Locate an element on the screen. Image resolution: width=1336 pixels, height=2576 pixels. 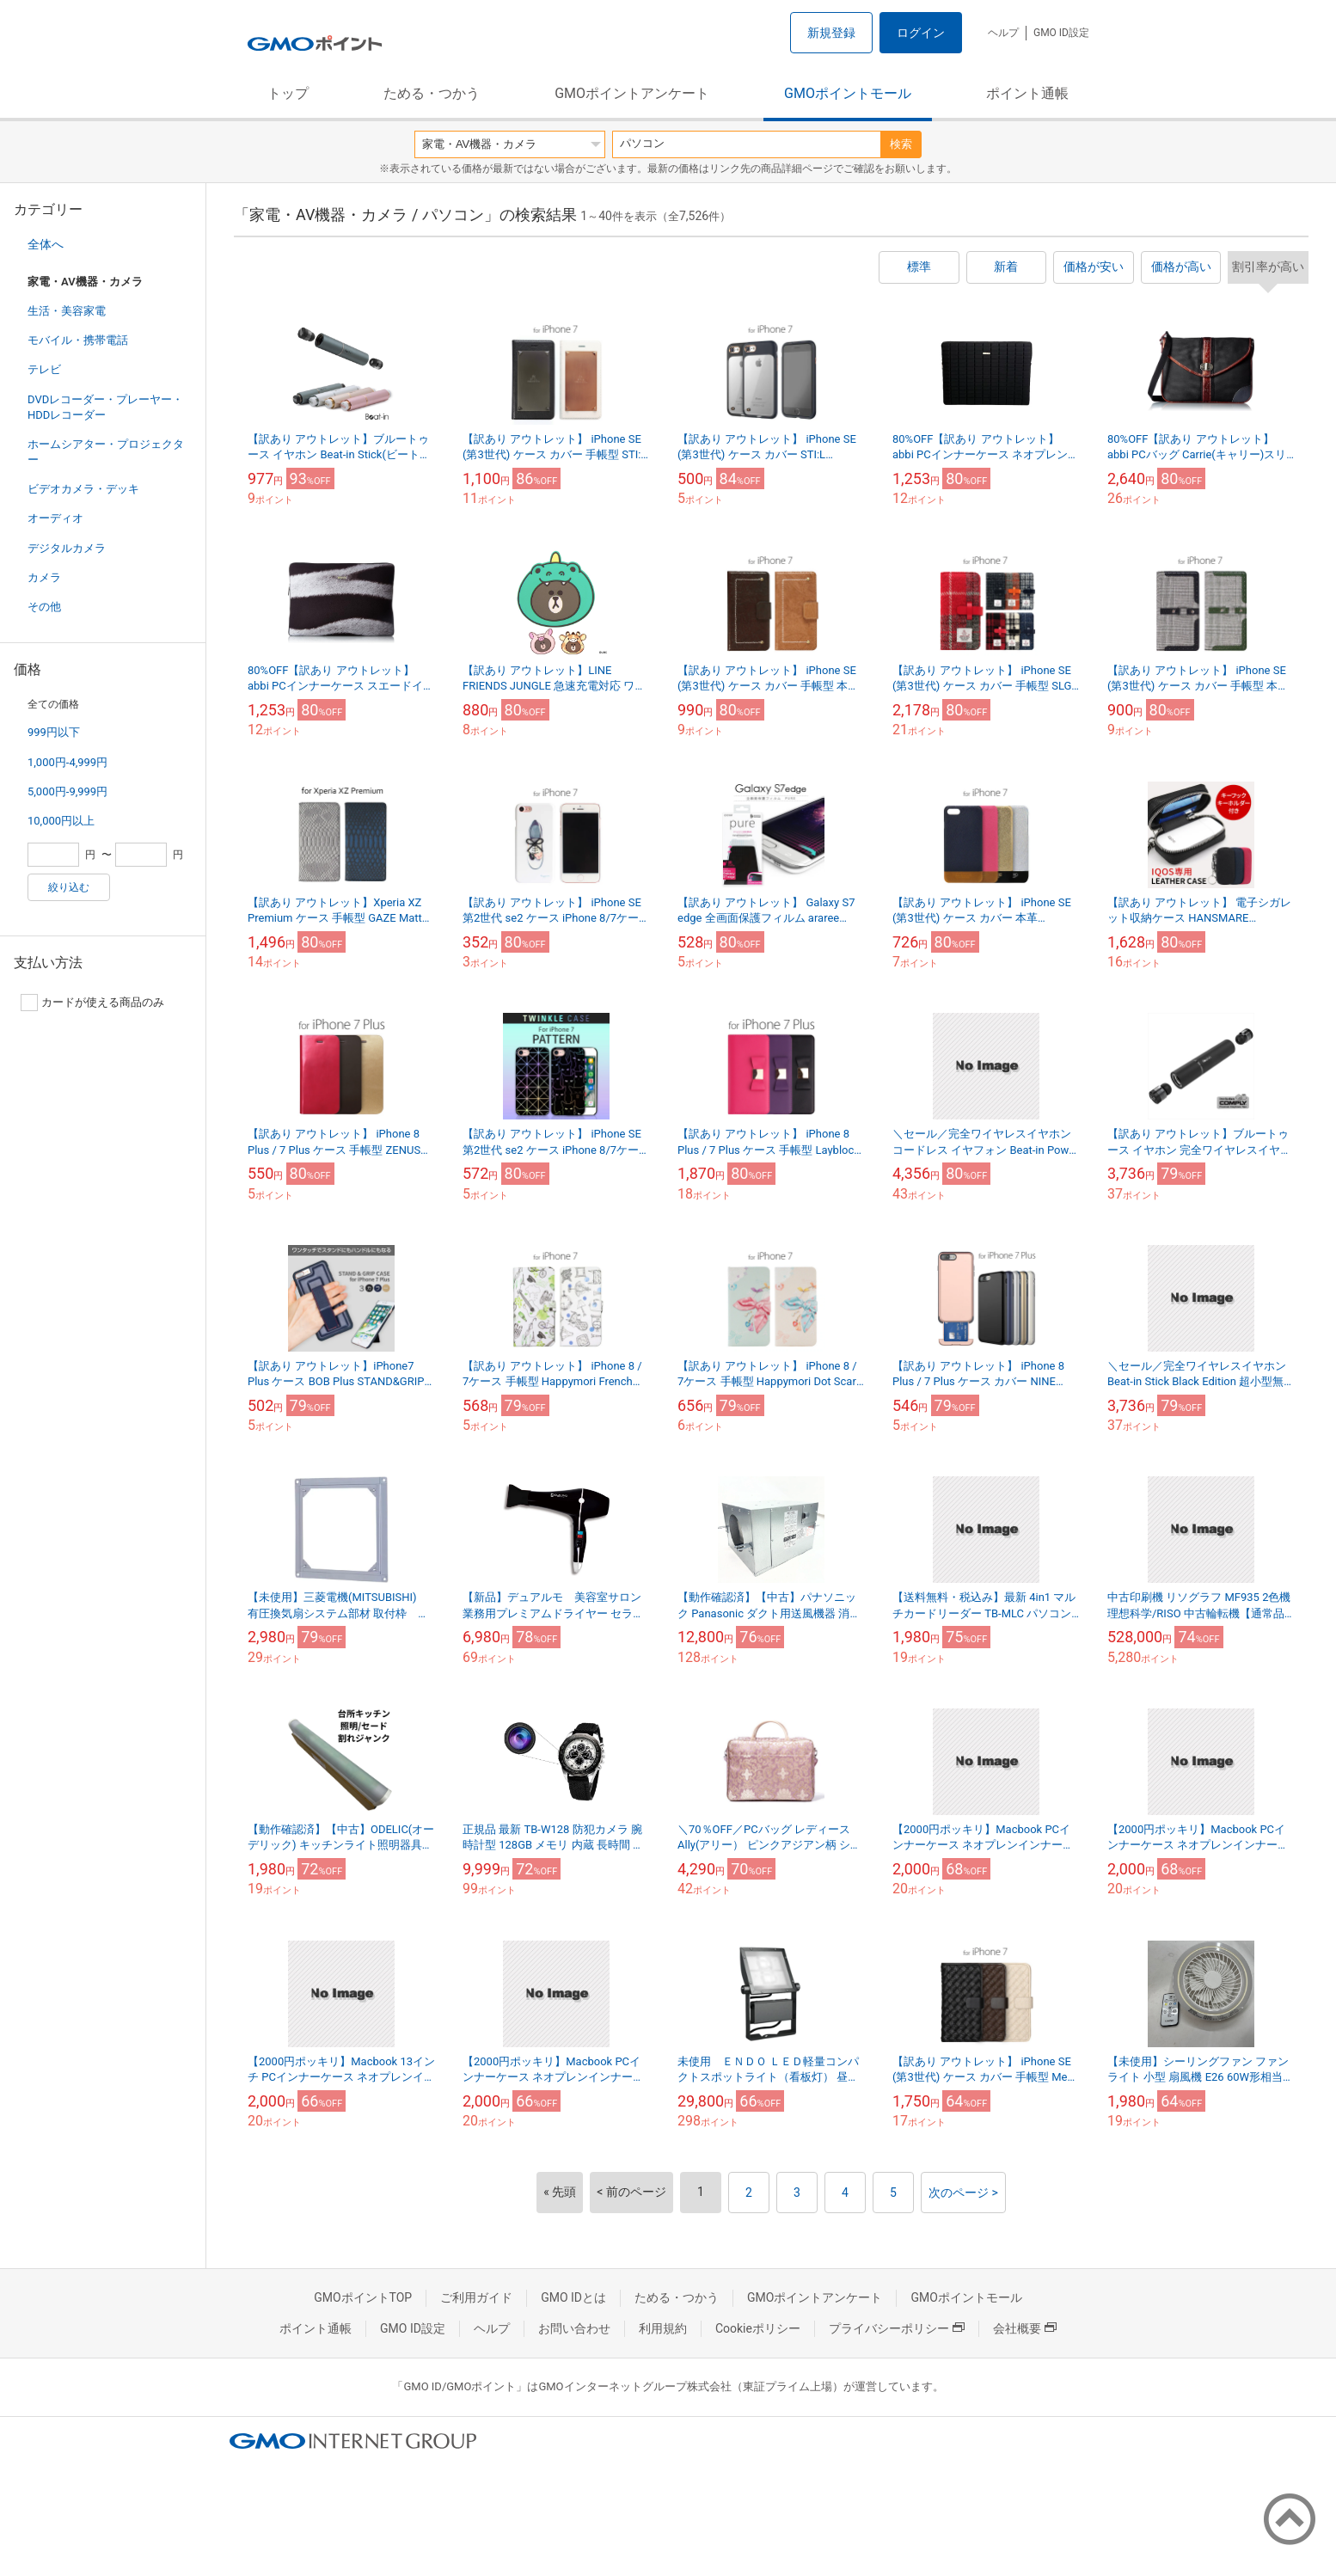
GMOポイントTOP is located at coordinates (363, 2297).